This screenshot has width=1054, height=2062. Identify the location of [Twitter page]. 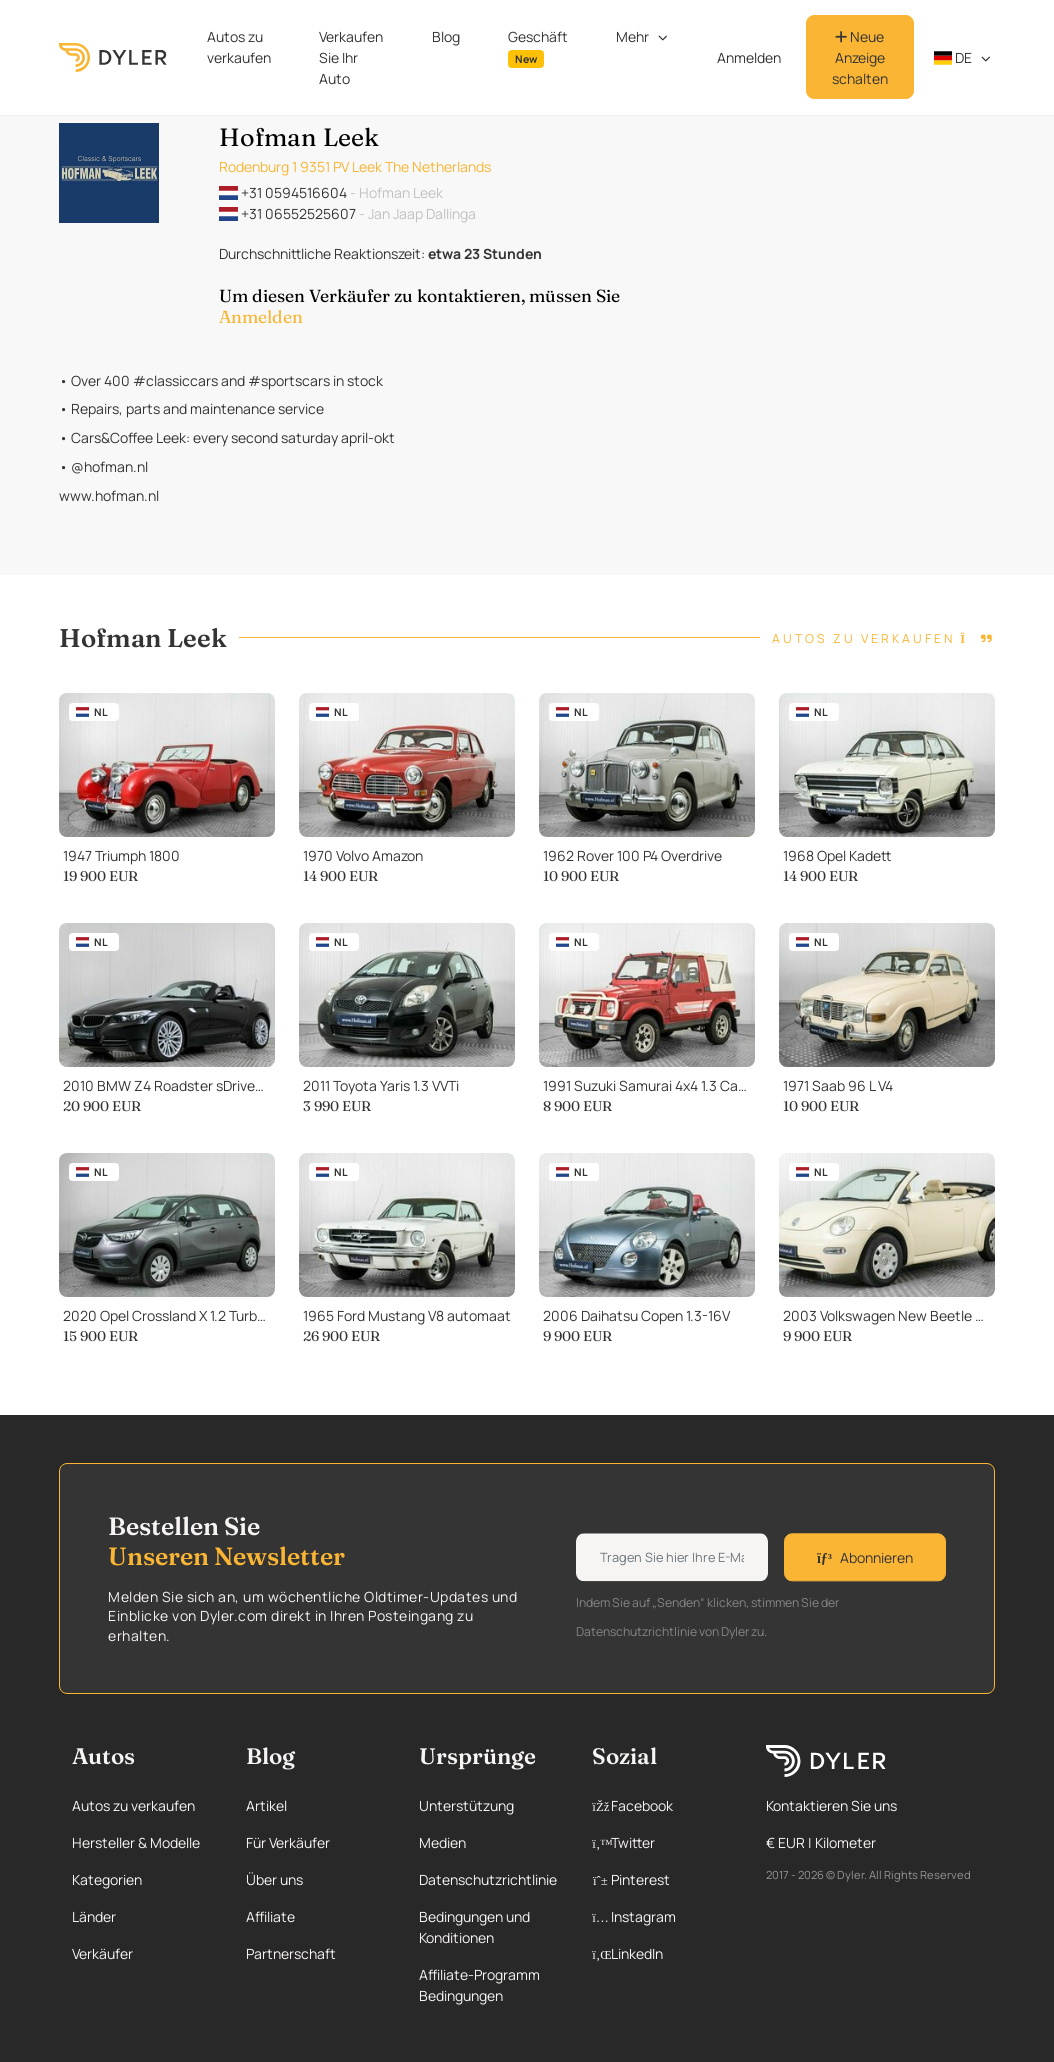
(660, 1842).